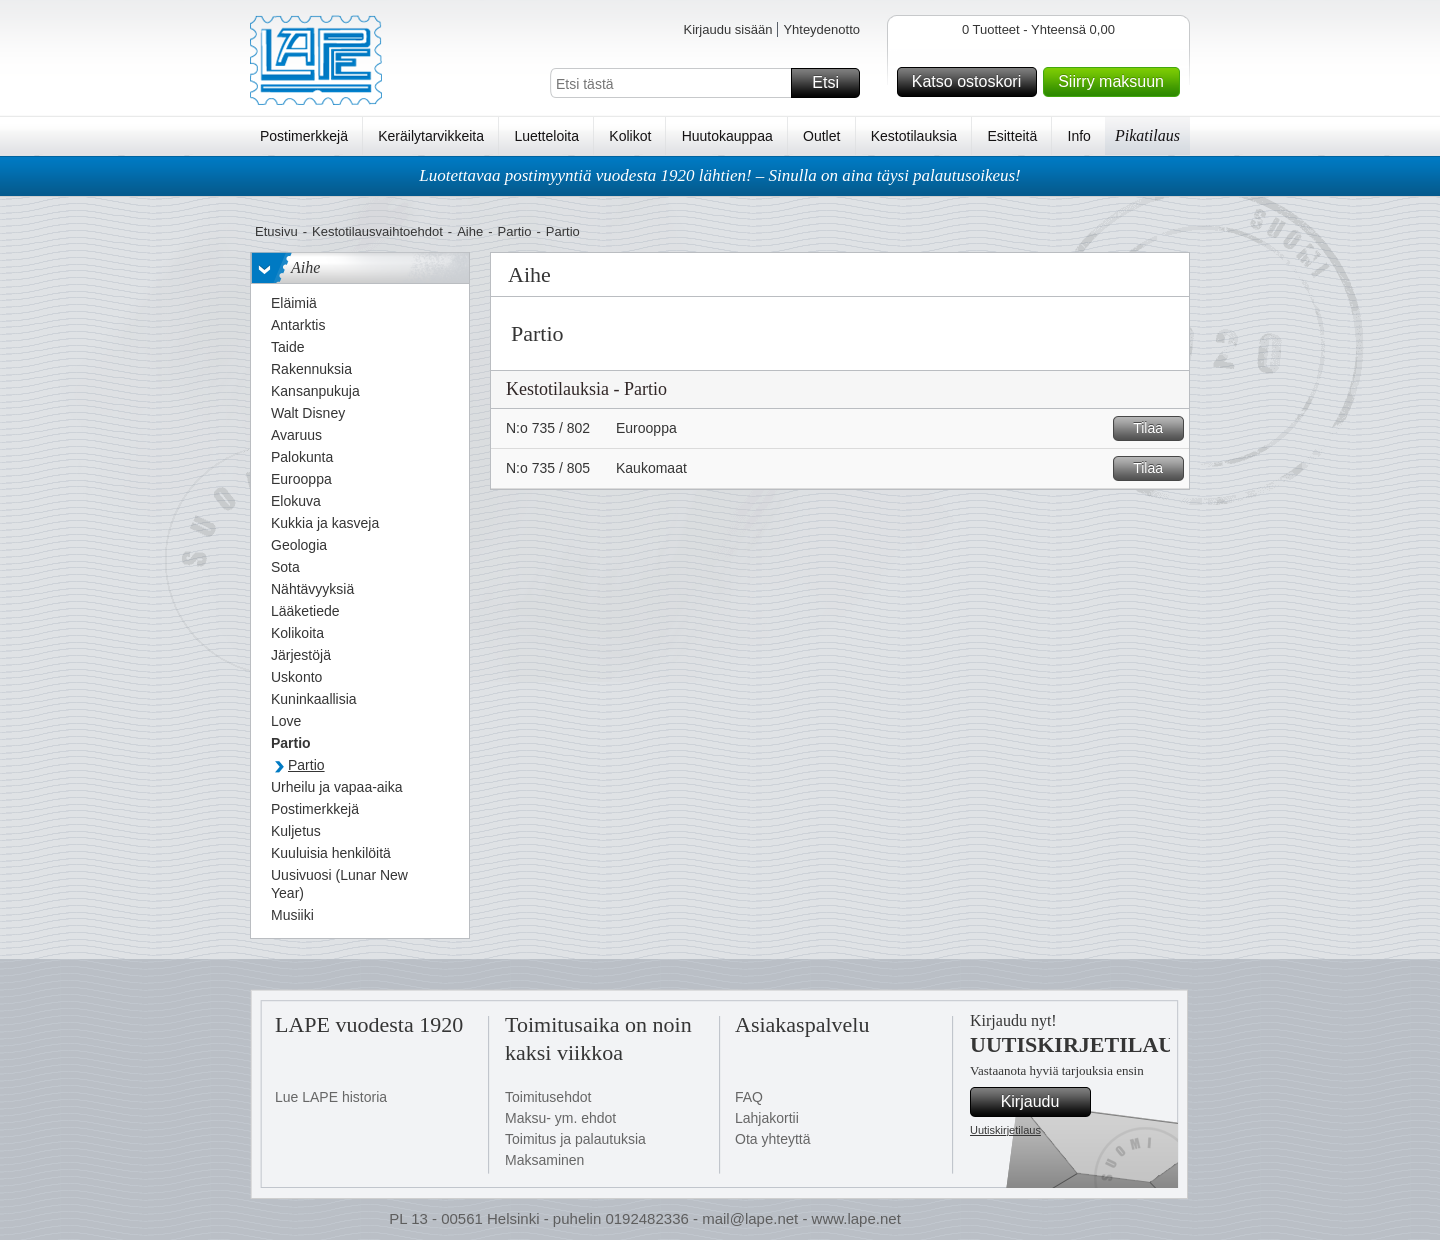 The width and height of the screenshot is (1440, 1240). Describe the element at coordinates (560, 1118) in the screenshot. I see `Maksu- ym. ehdot` at that location.